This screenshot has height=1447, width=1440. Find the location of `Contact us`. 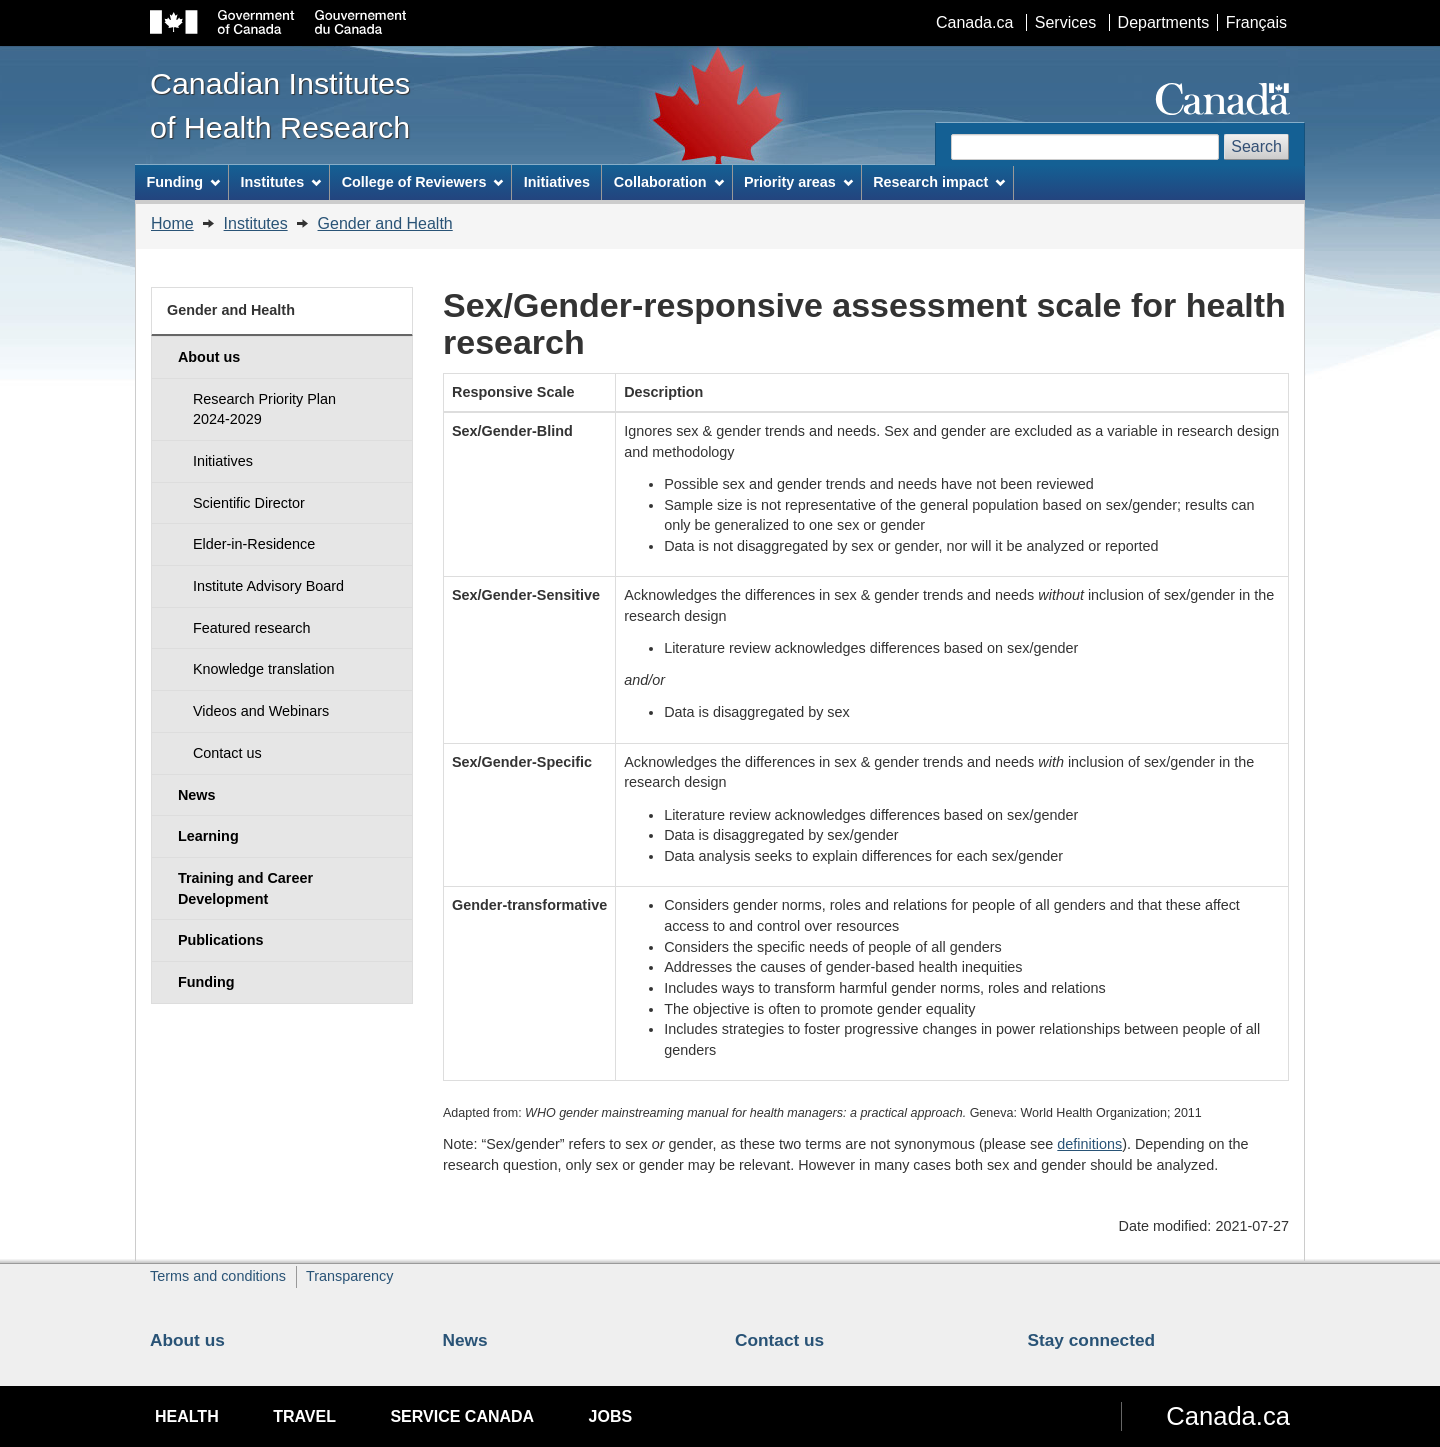

Contact us is located at coordinates (779, 1340).